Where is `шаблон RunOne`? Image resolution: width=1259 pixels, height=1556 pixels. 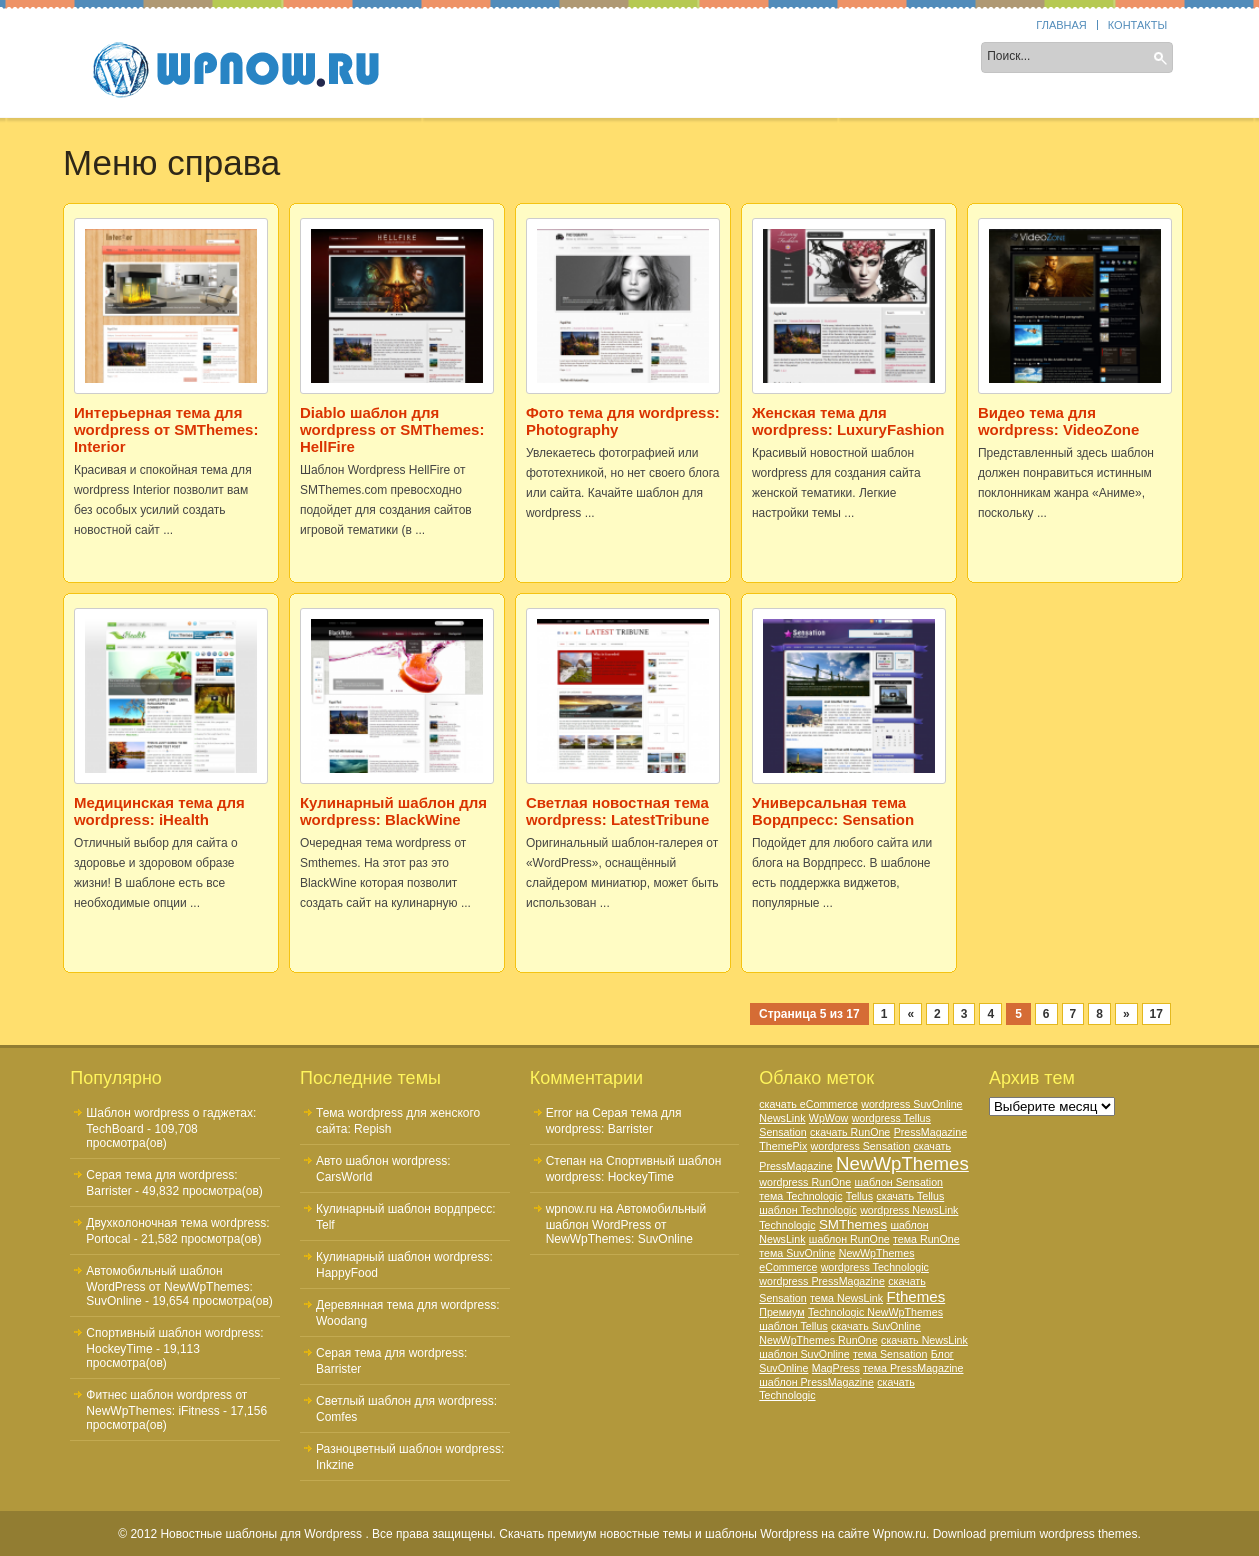
шаблон RunOne is located at coordinates (849, 1239).